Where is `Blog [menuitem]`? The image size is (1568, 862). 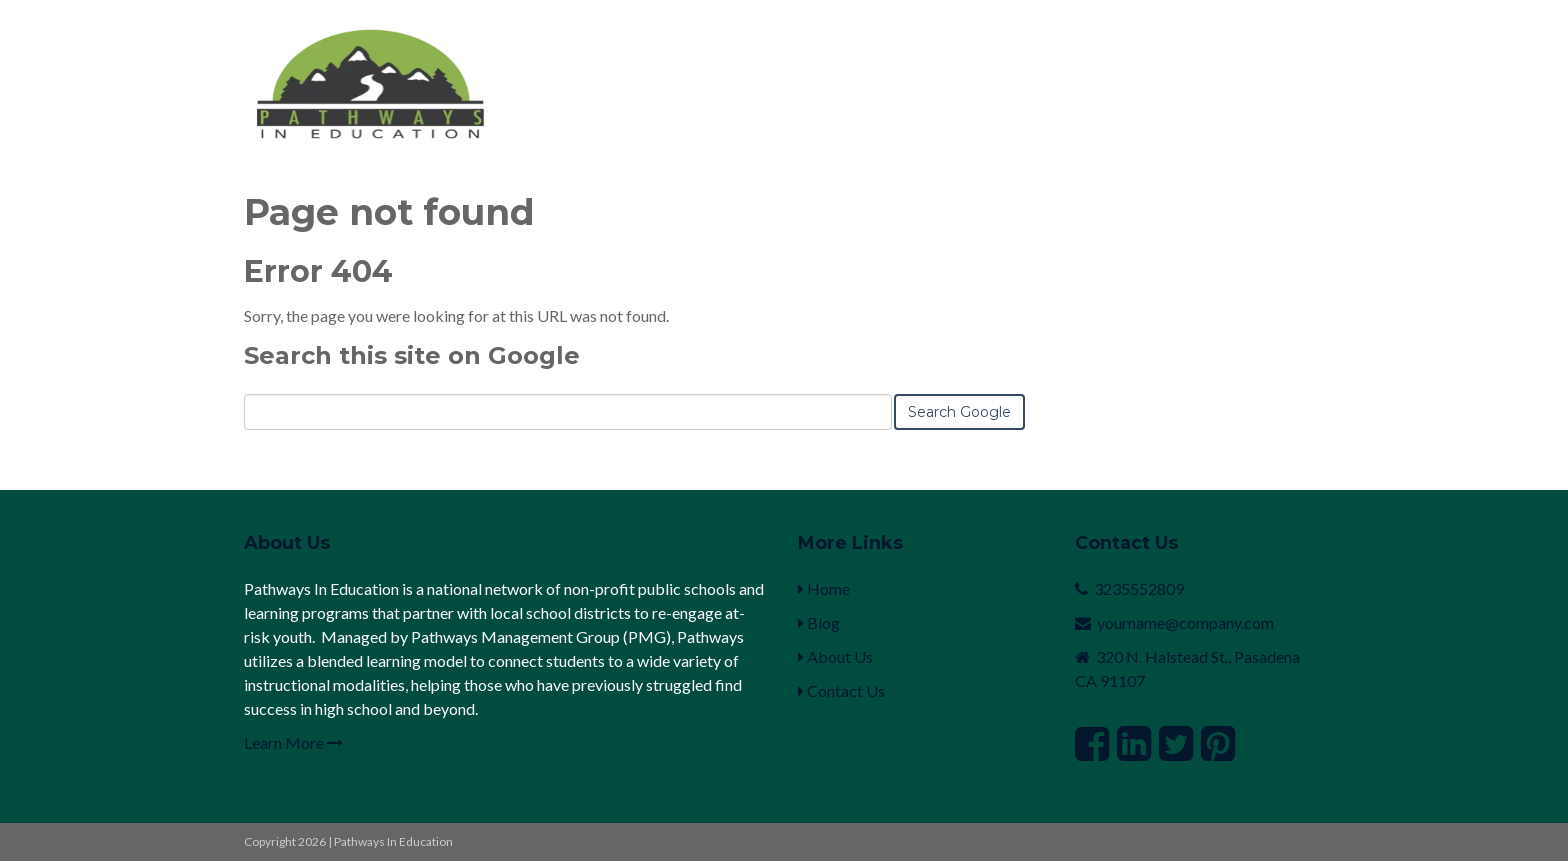 Blog [menuitem] is located at coordinates (819, 622).